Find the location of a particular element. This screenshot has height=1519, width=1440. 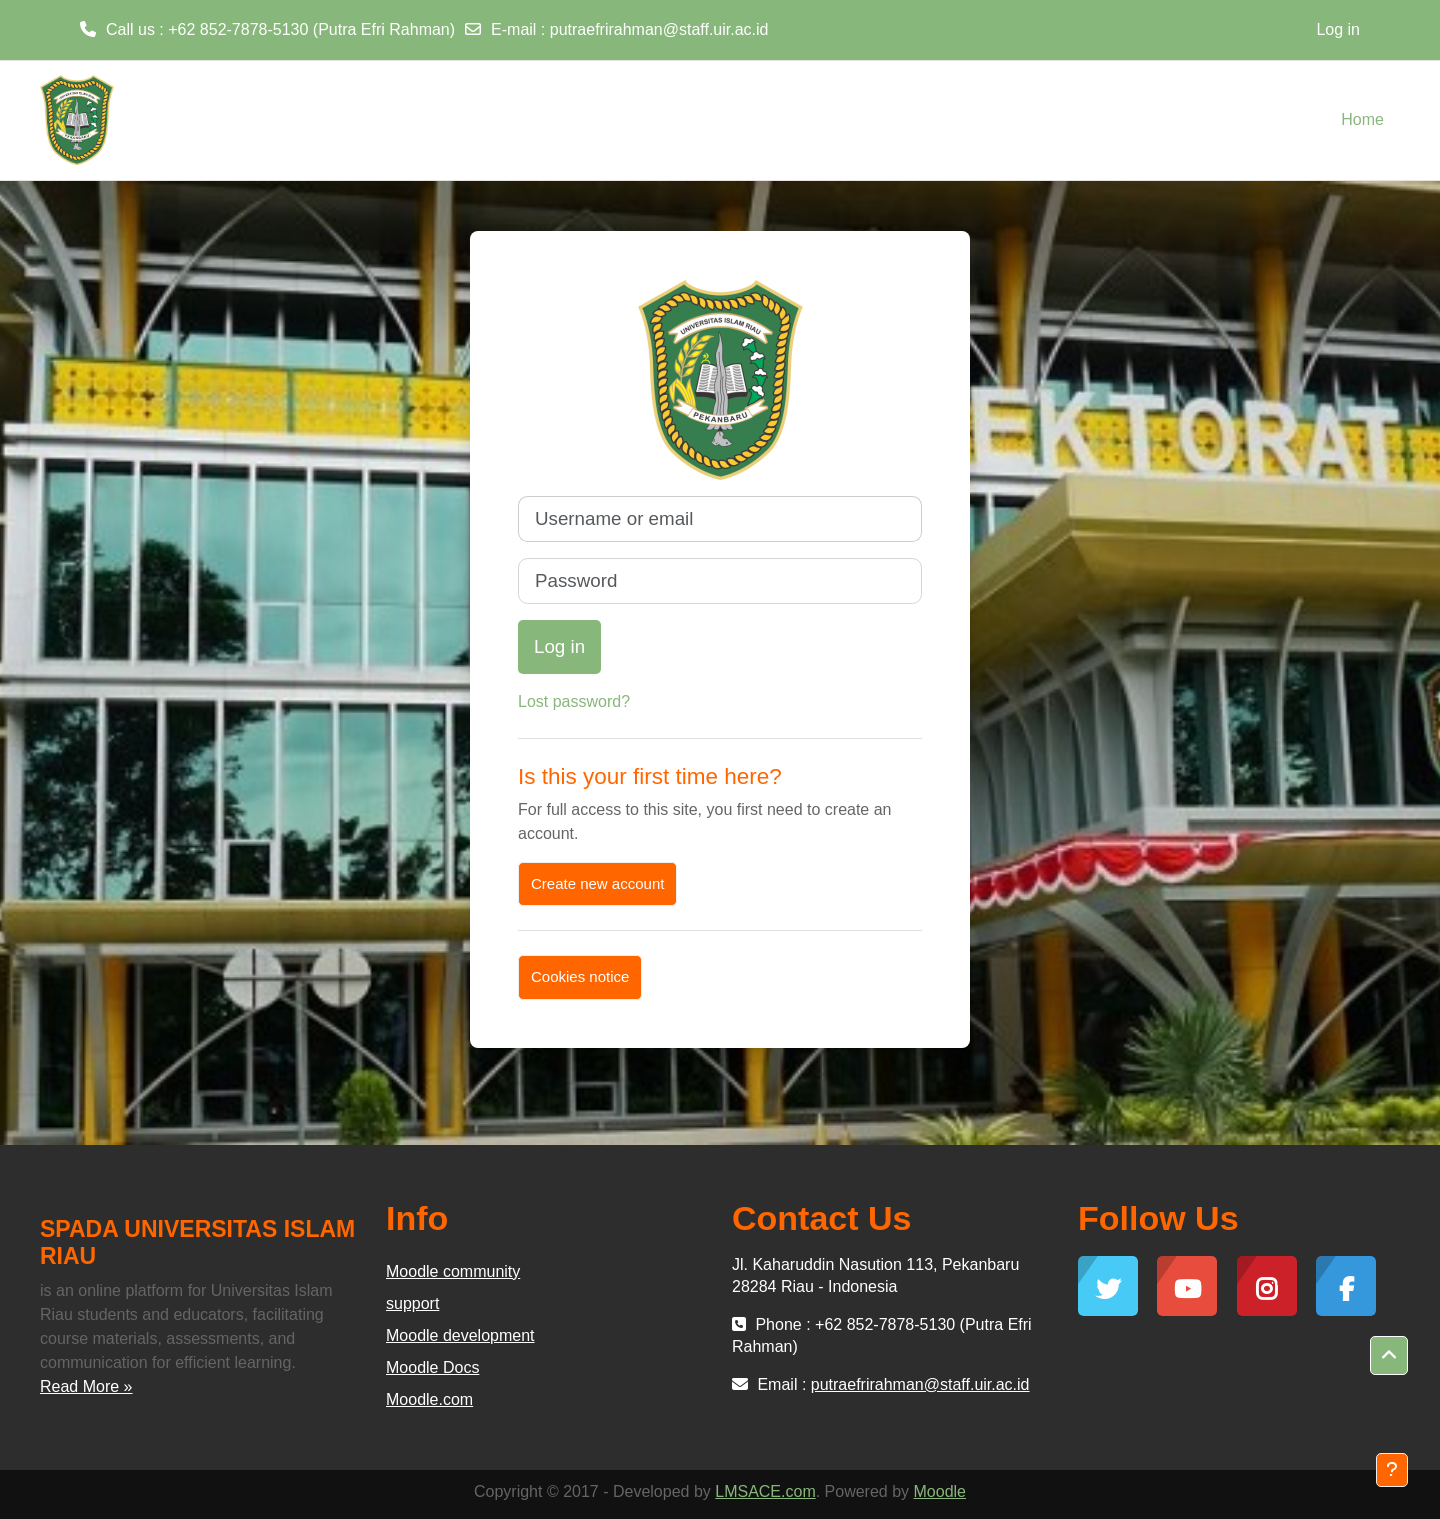

Log in is located at coordinates (1338, 29).